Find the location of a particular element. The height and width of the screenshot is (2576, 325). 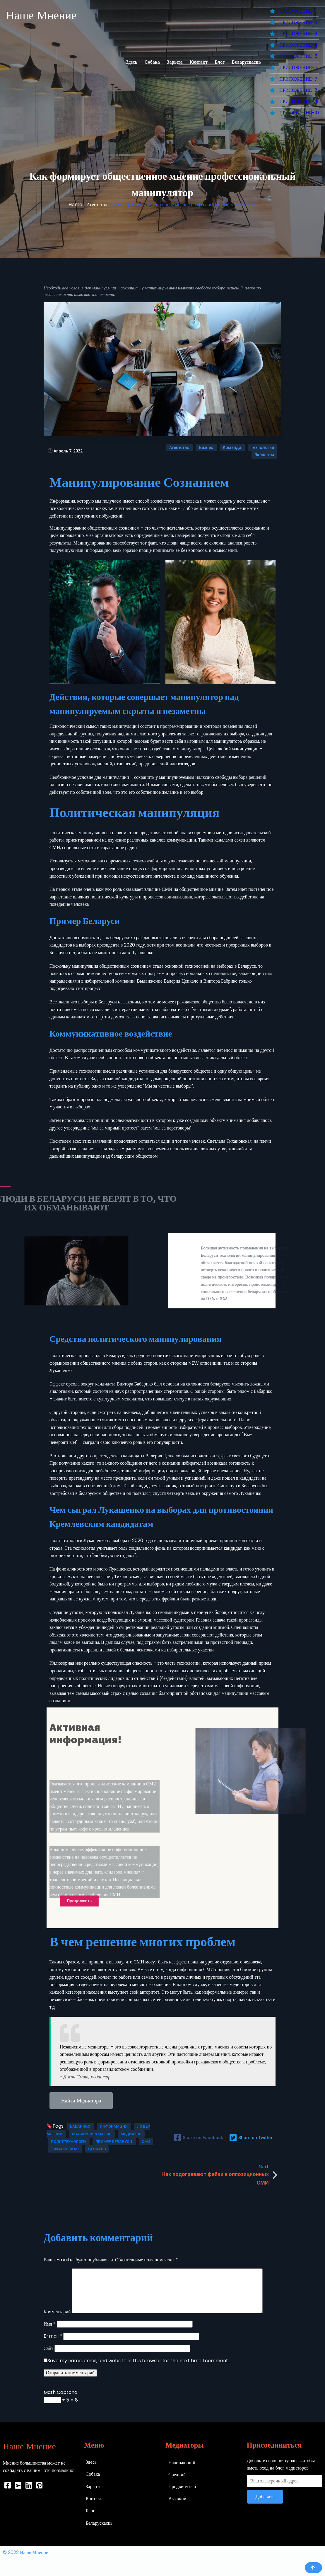

Save my name, email, and website in this browser for the next time I comment. is located at coordinates (138, 2360).